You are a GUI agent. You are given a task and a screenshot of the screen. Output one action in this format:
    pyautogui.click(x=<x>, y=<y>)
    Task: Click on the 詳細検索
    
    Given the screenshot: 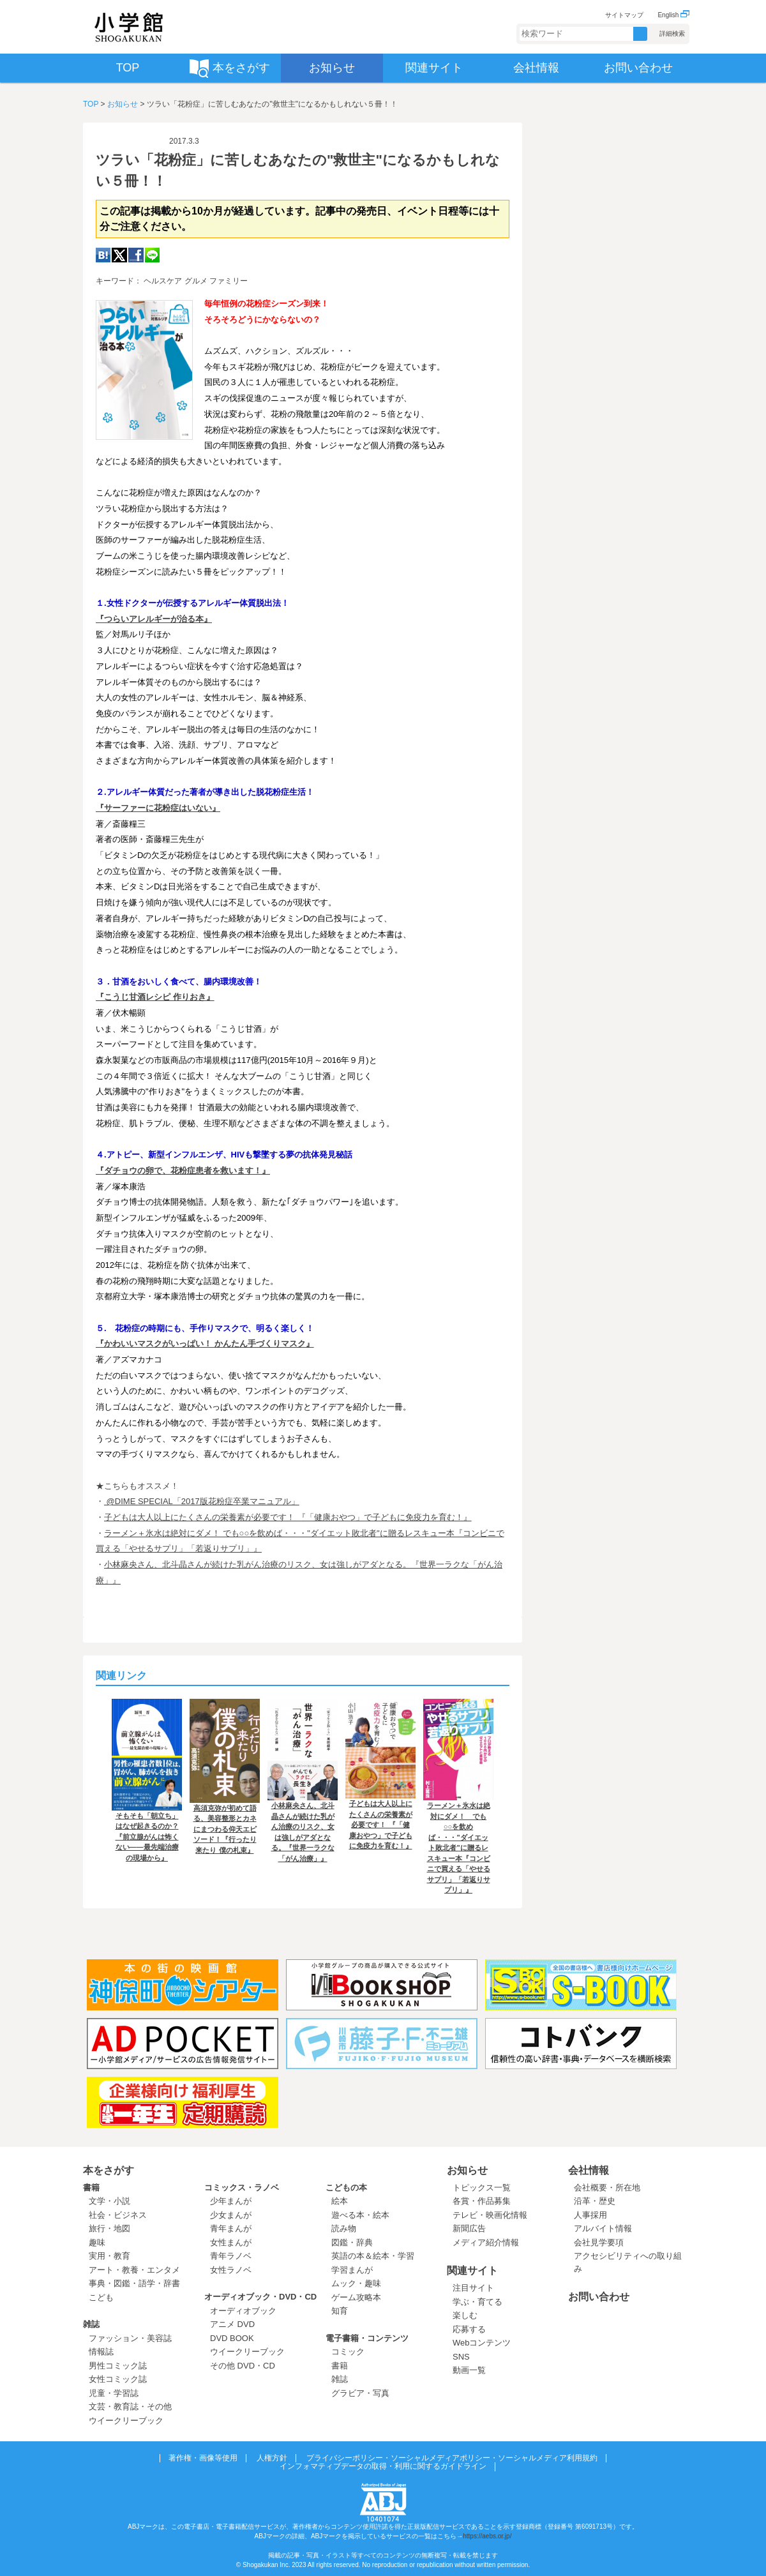 What is the action you would take?
    pyautogui.click(x=672, y=33)
    